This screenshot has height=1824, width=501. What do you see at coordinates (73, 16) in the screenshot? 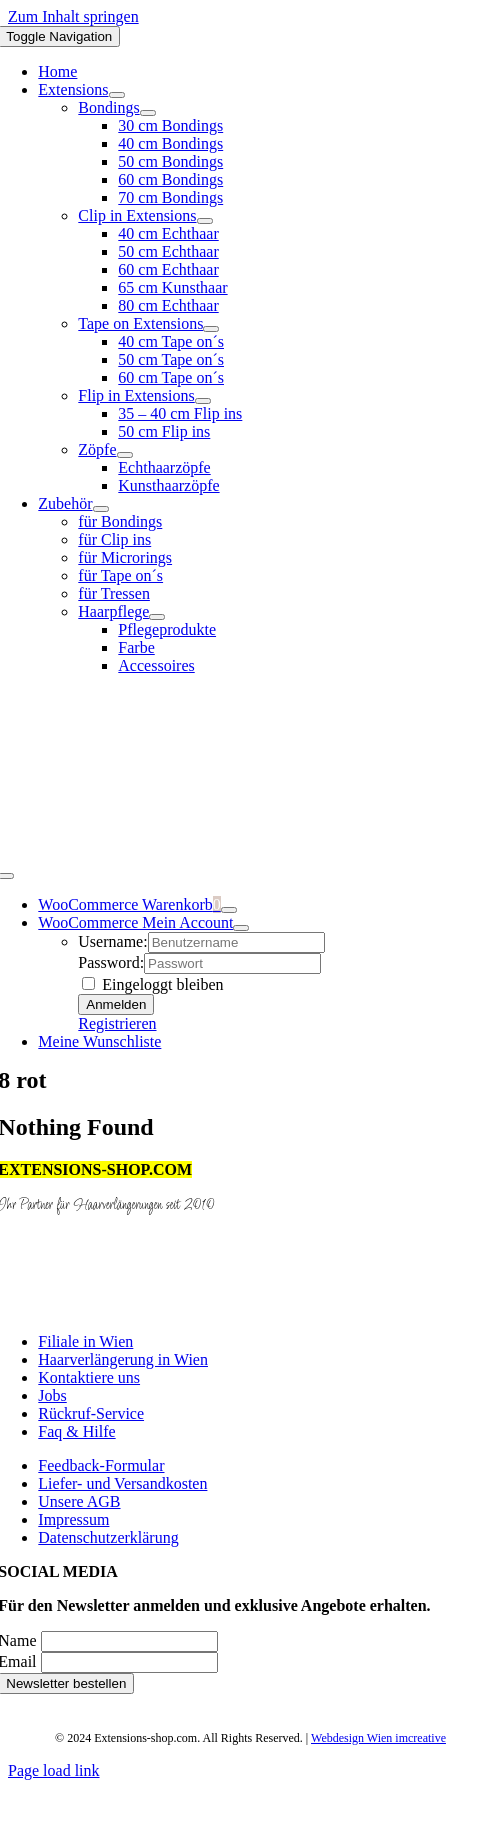
I see `Zum Inhalt springen` at bounding box center [73, 16].